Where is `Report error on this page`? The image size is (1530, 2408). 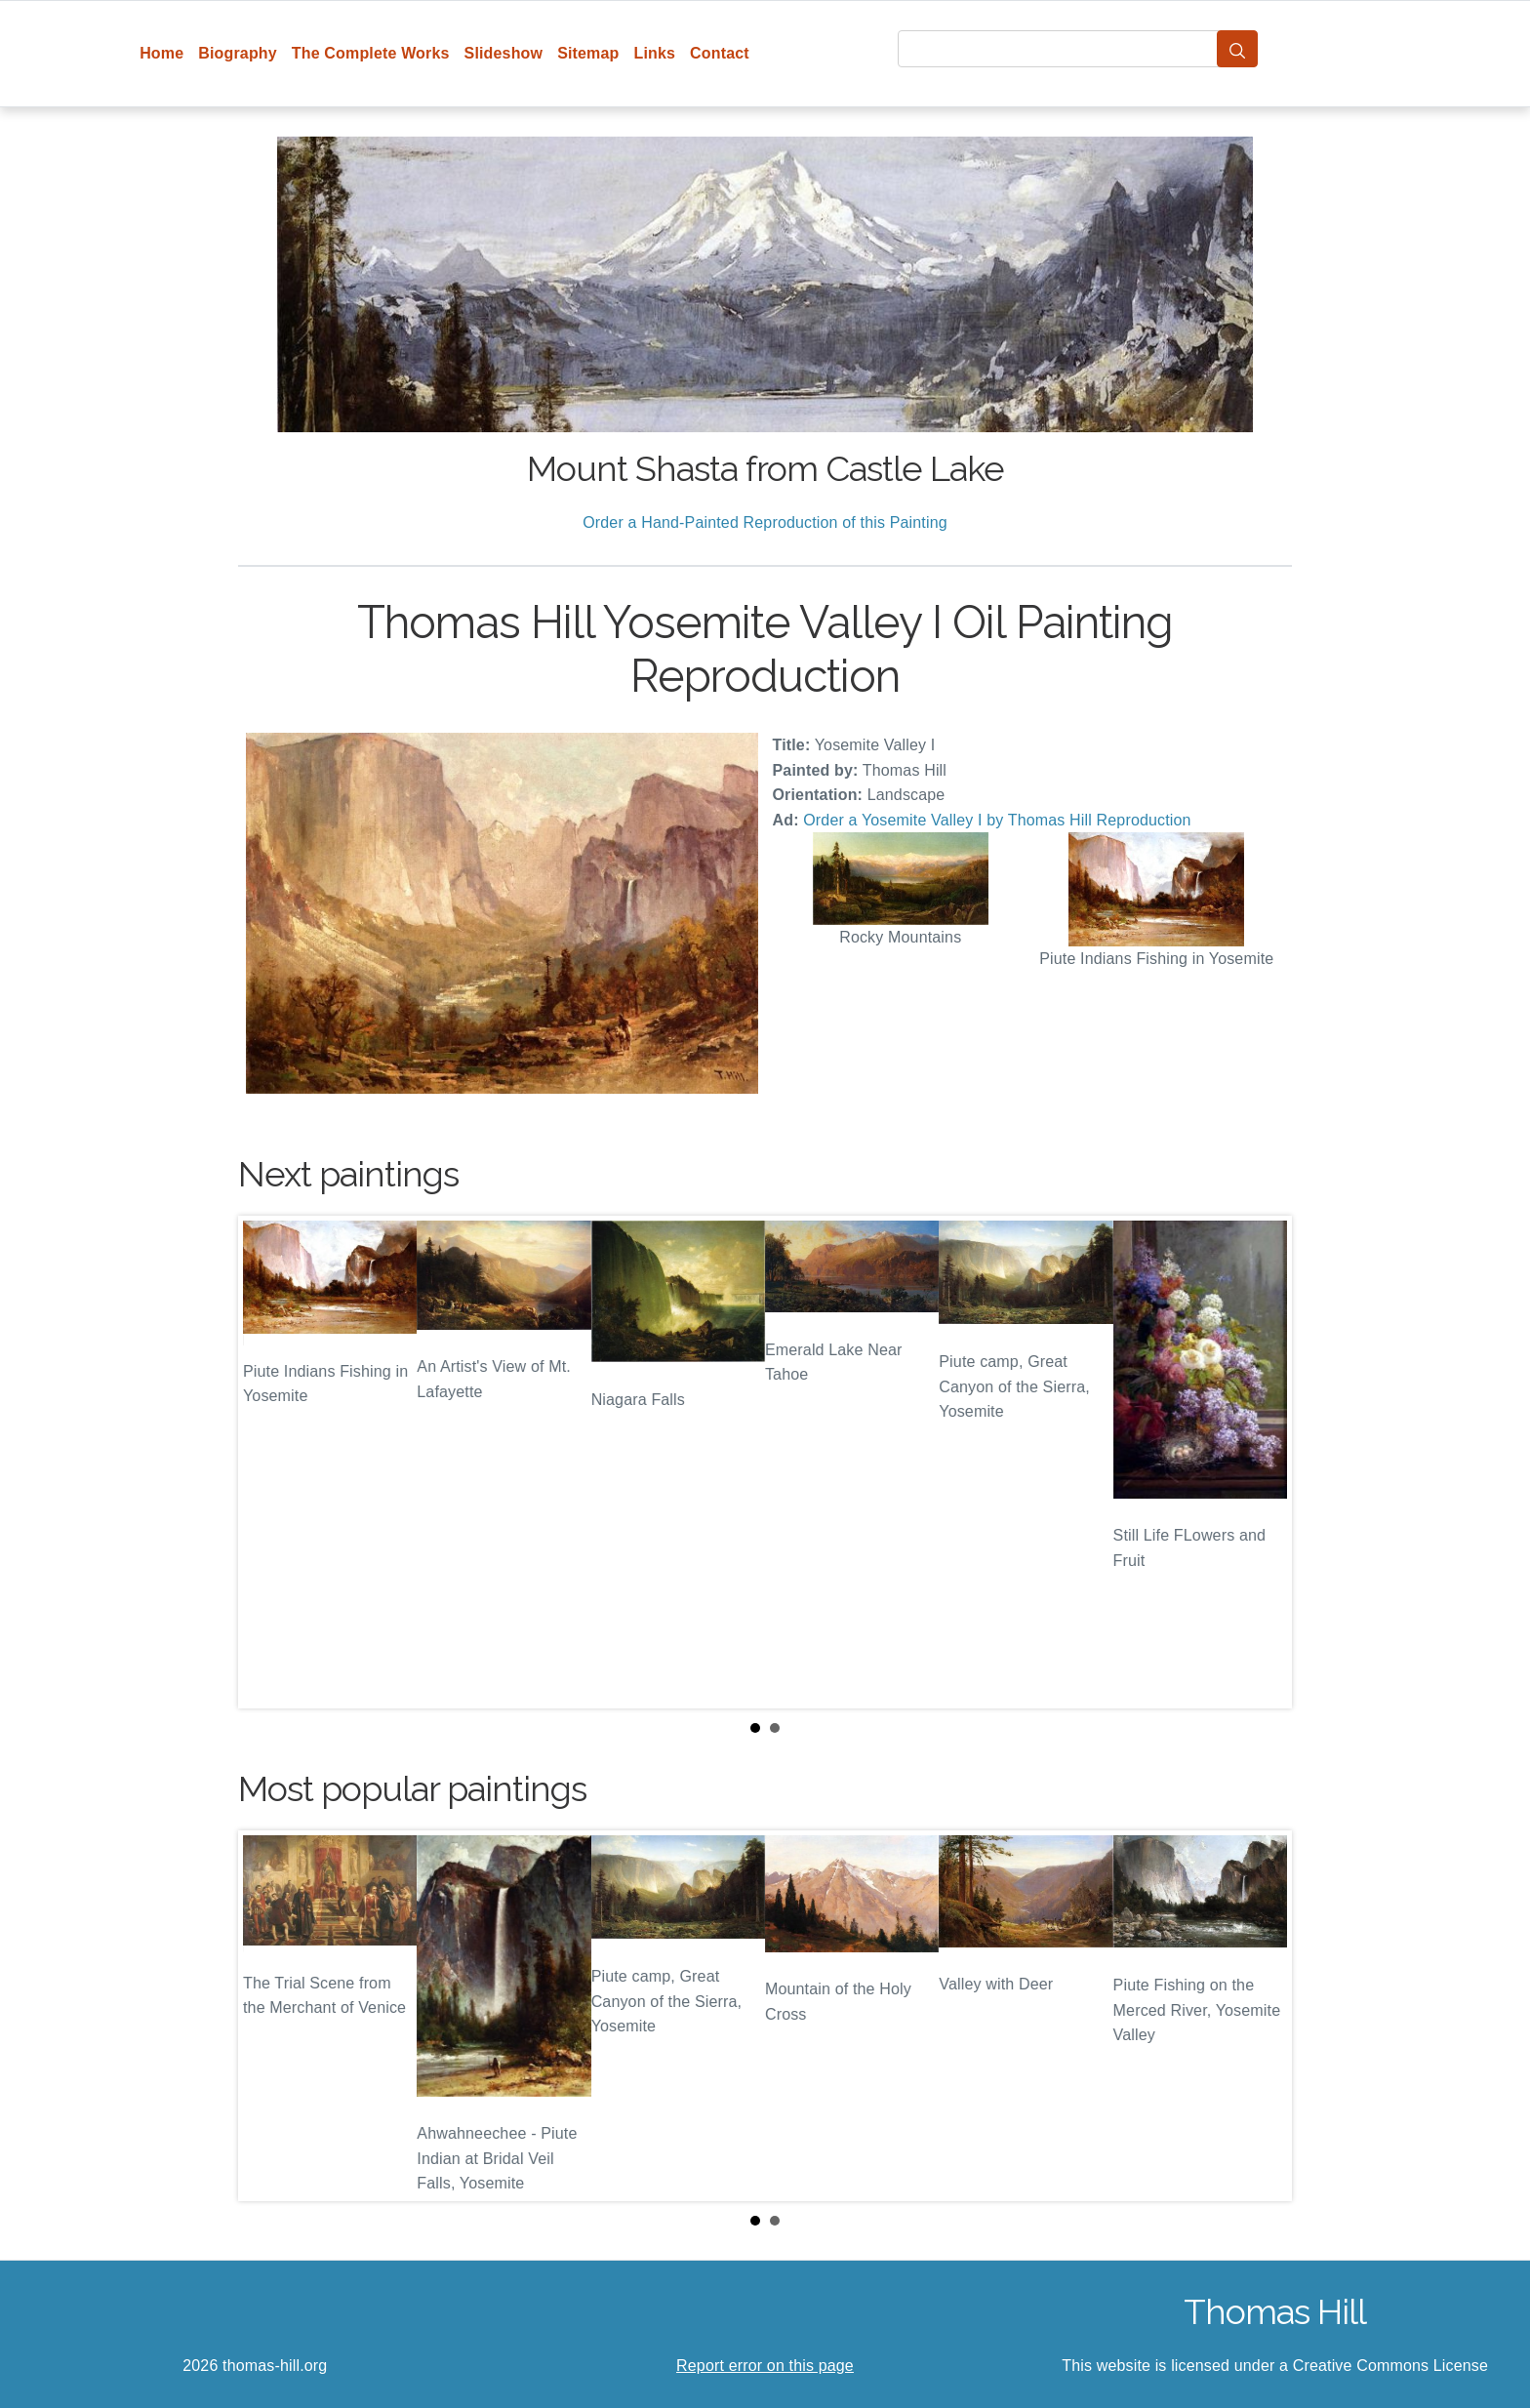 Report error on this page is located at coordinates (765, 2365).